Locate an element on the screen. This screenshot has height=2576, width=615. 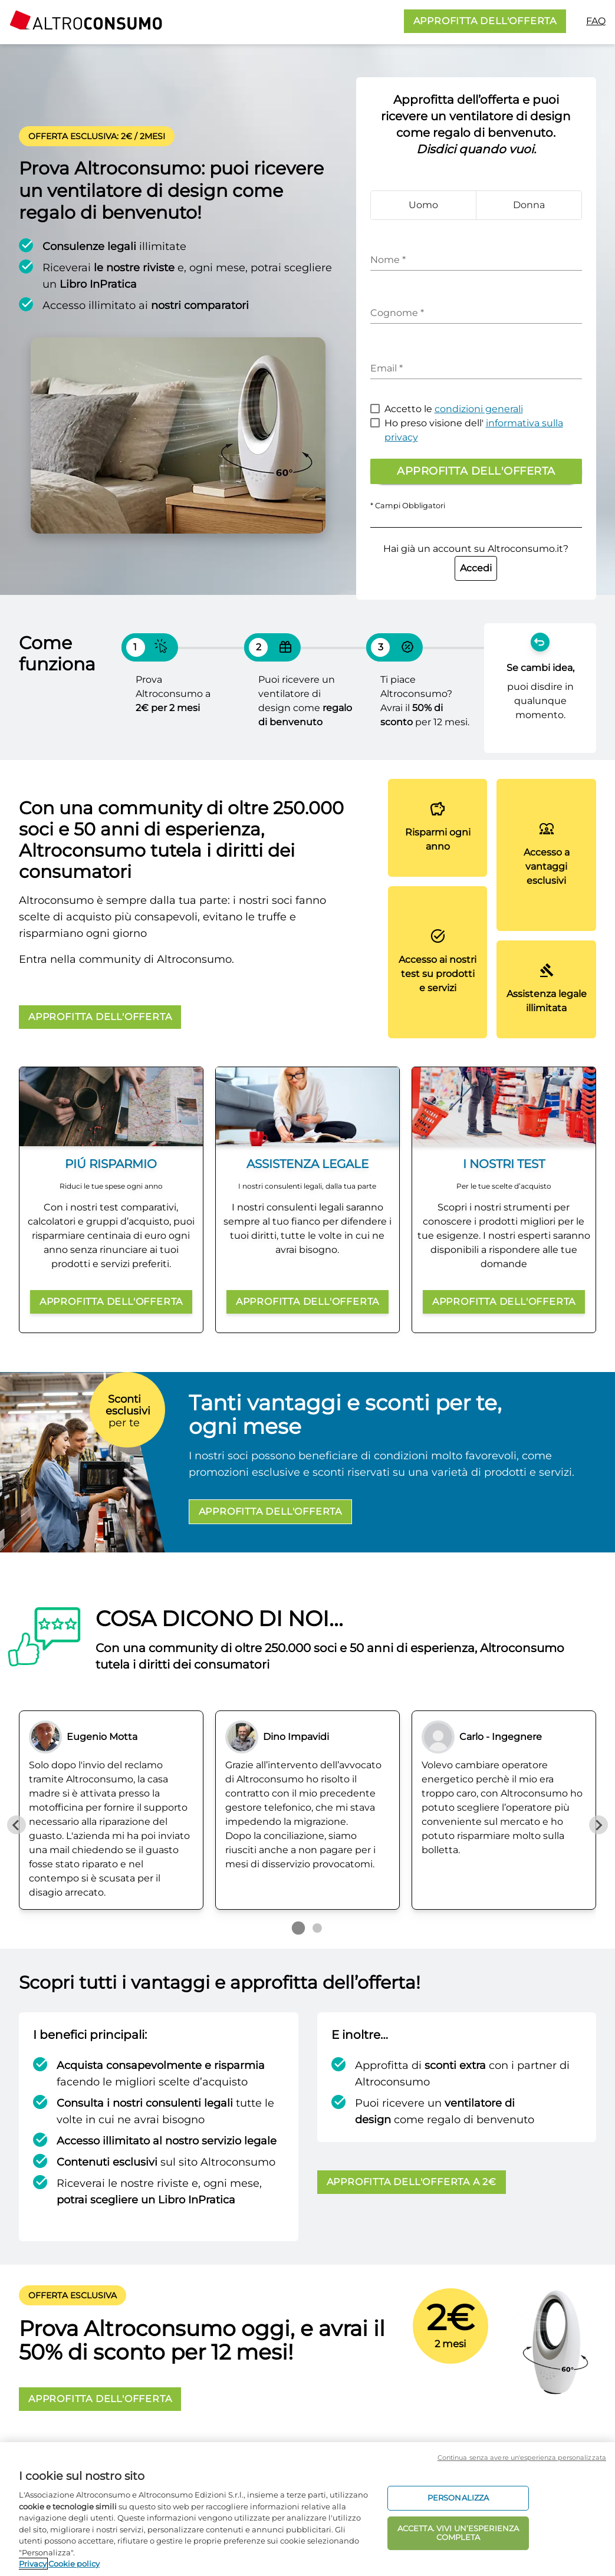
APPROFITTA DELL'OFFERTA is located at coordinates (485, 21).